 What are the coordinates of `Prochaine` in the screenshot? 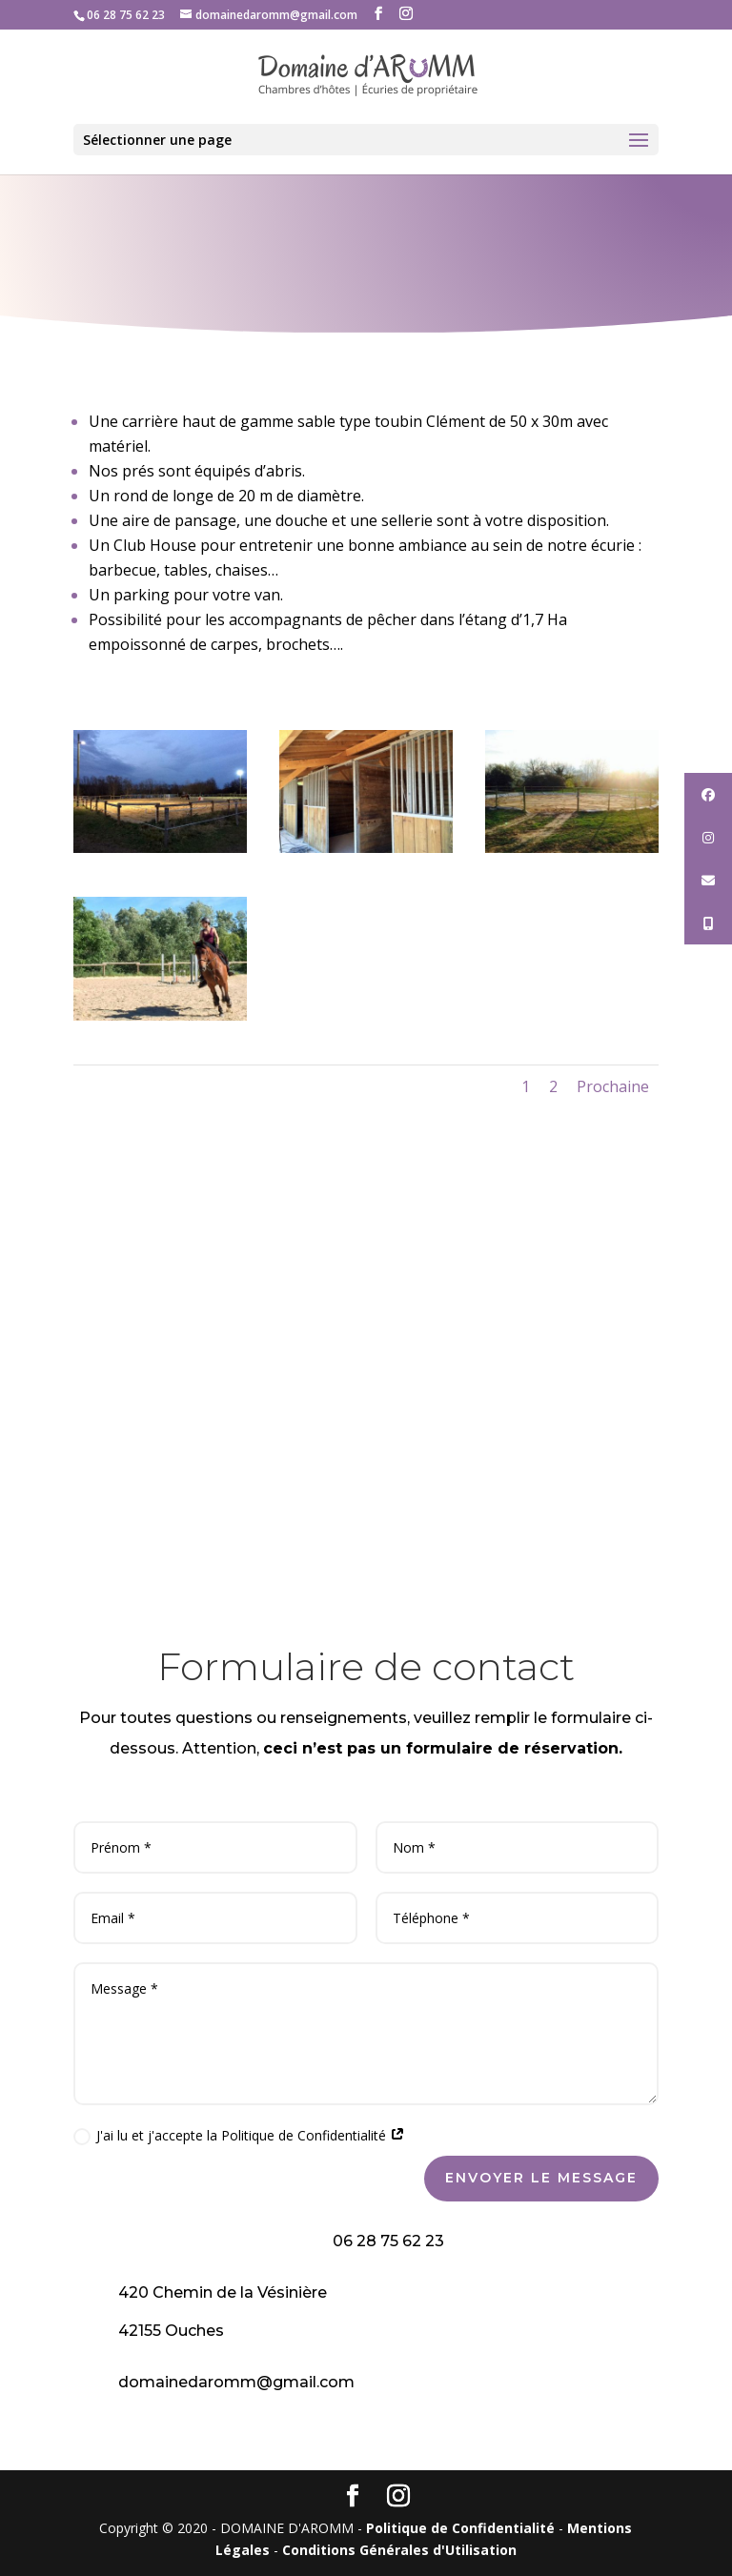 It's located at (613, 1086).